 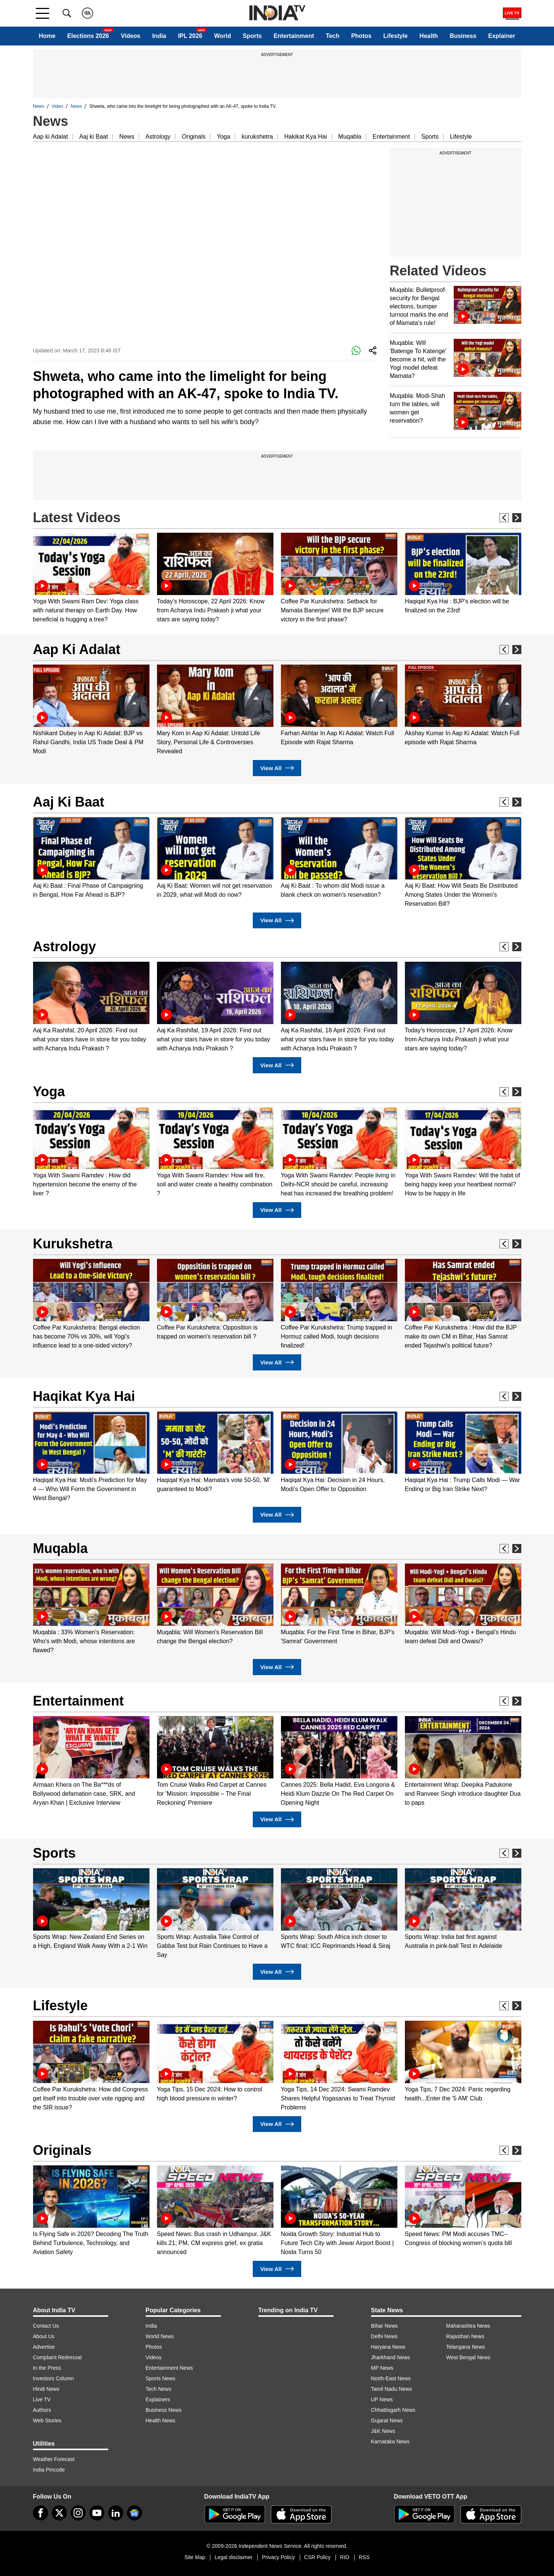 What do you see at coordinates (158, 136) in the screenshot?
I see `Astrology` at bounding box center [158, 136].